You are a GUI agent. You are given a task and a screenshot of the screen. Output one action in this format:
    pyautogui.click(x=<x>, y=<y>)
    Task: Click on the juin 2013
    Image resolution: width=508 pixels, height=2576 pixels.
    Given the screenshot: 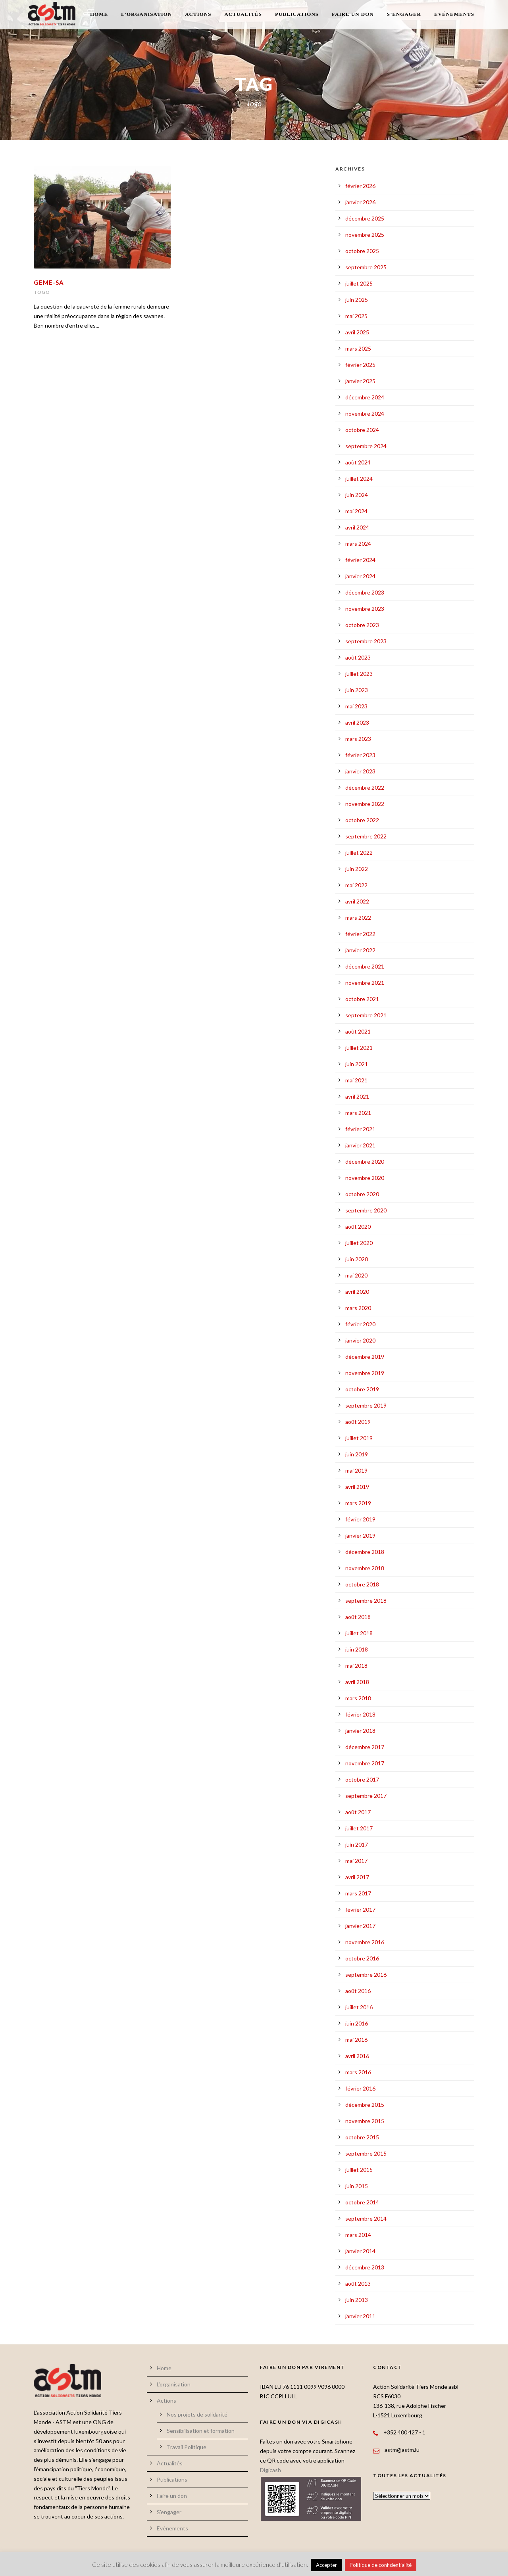 What is the action you would take?
    pyautogui.click(x=356, y=2299)
    